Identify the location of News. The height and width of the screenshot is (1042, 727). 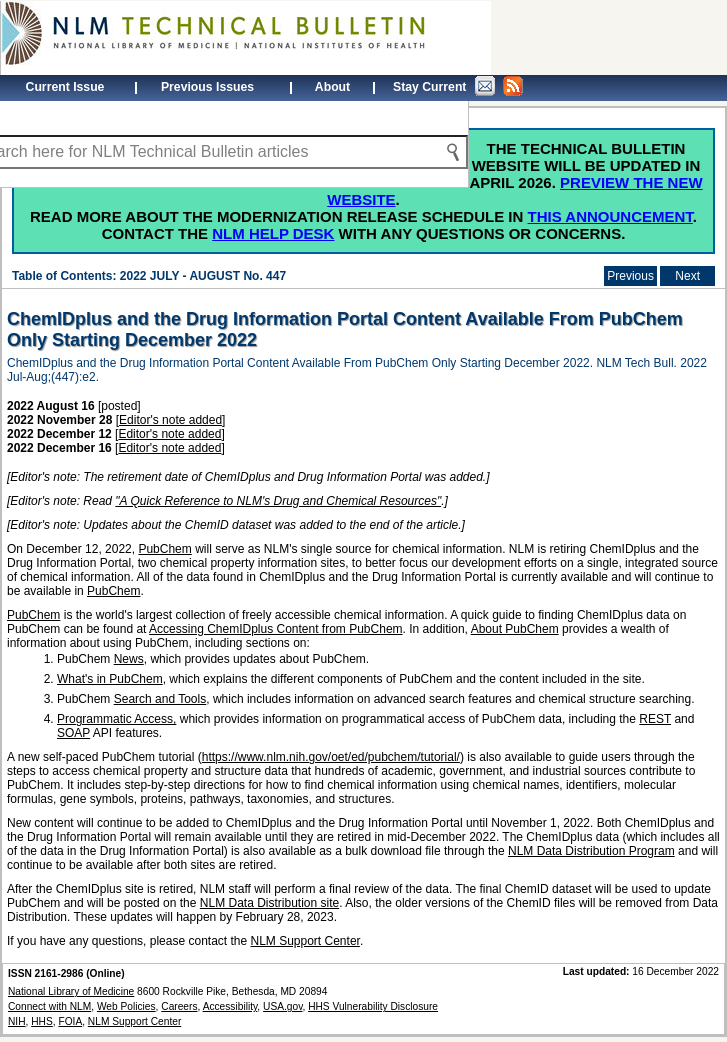
(129, 659).